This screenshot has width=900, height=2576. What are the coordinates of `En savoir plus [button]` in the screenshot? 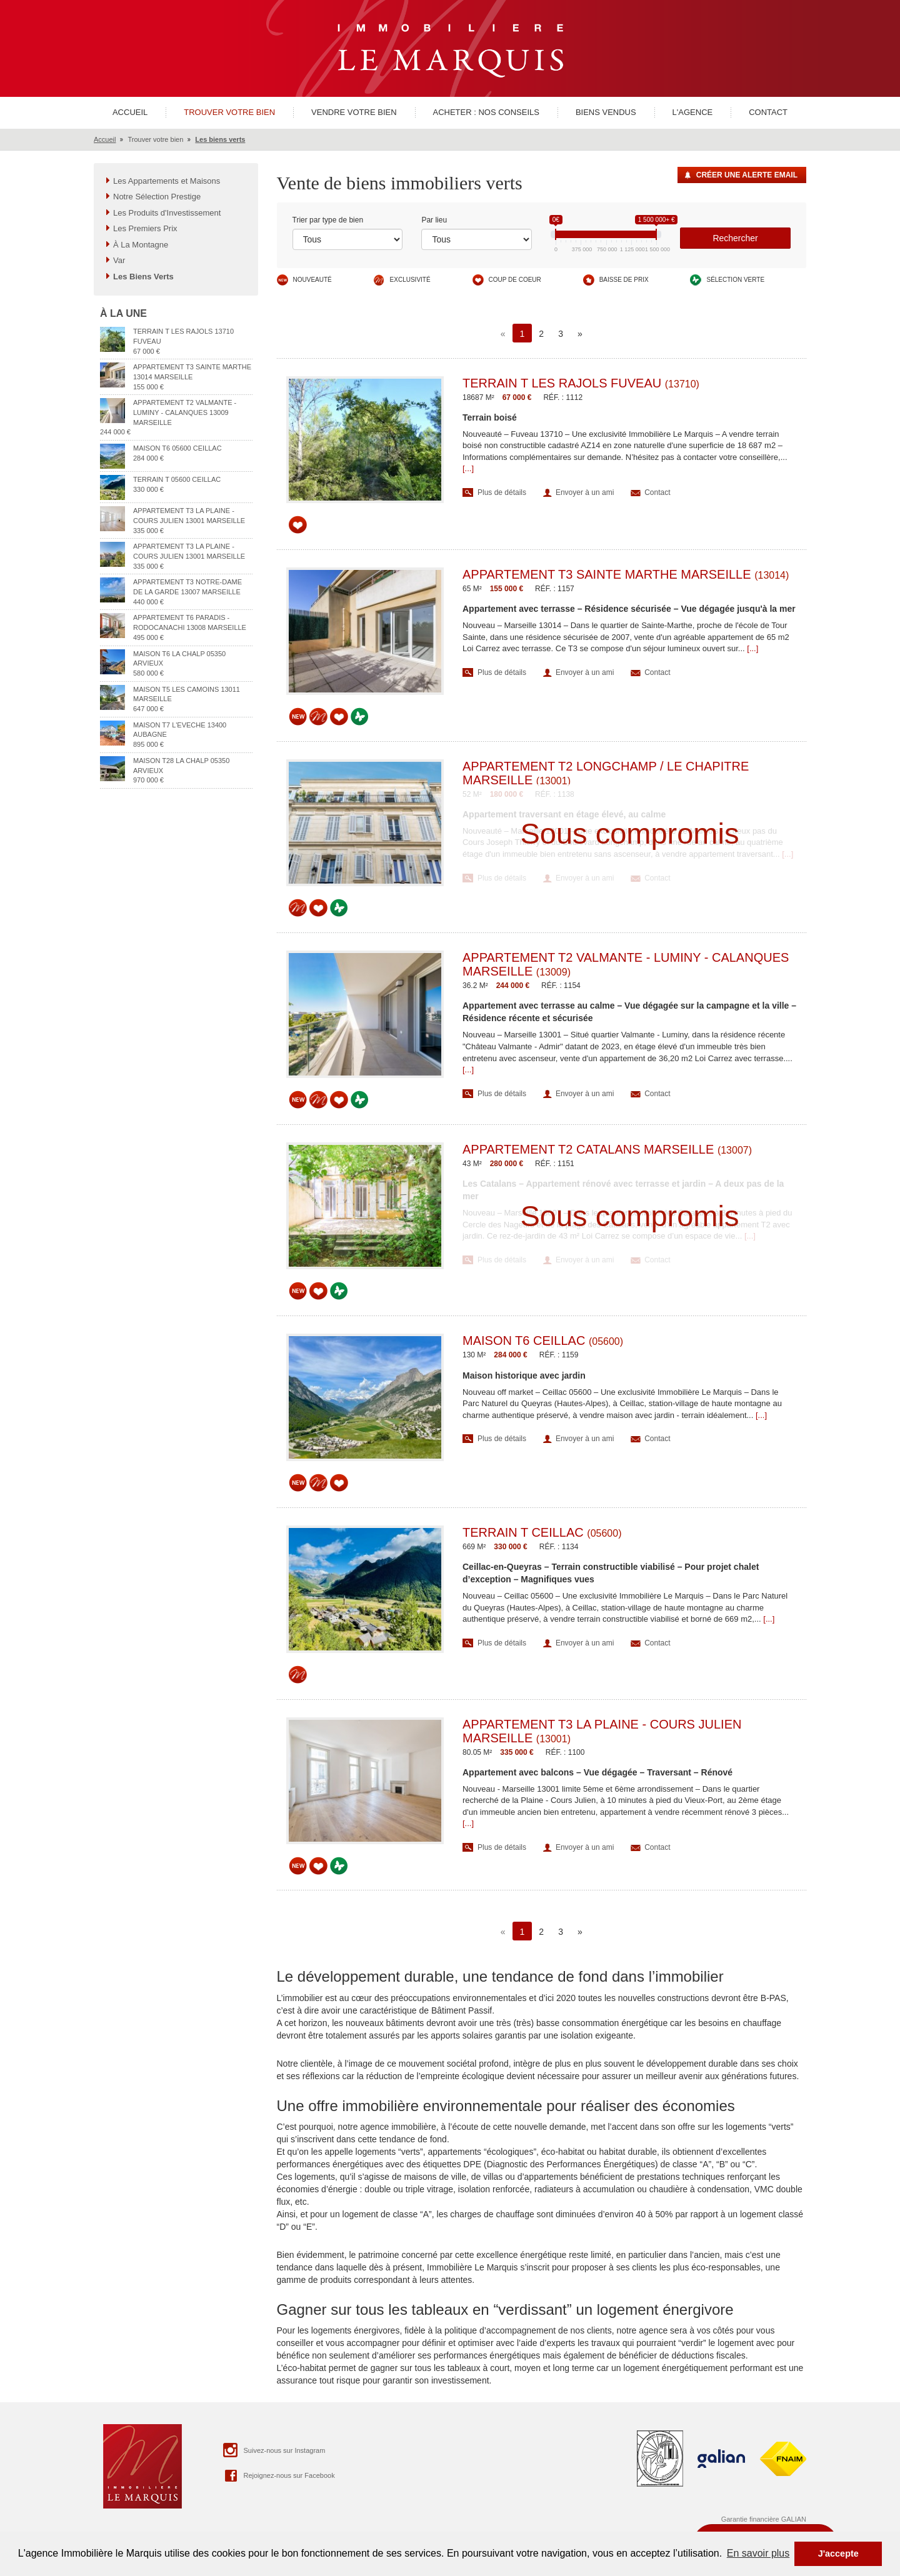 It's located at (758, 2553).